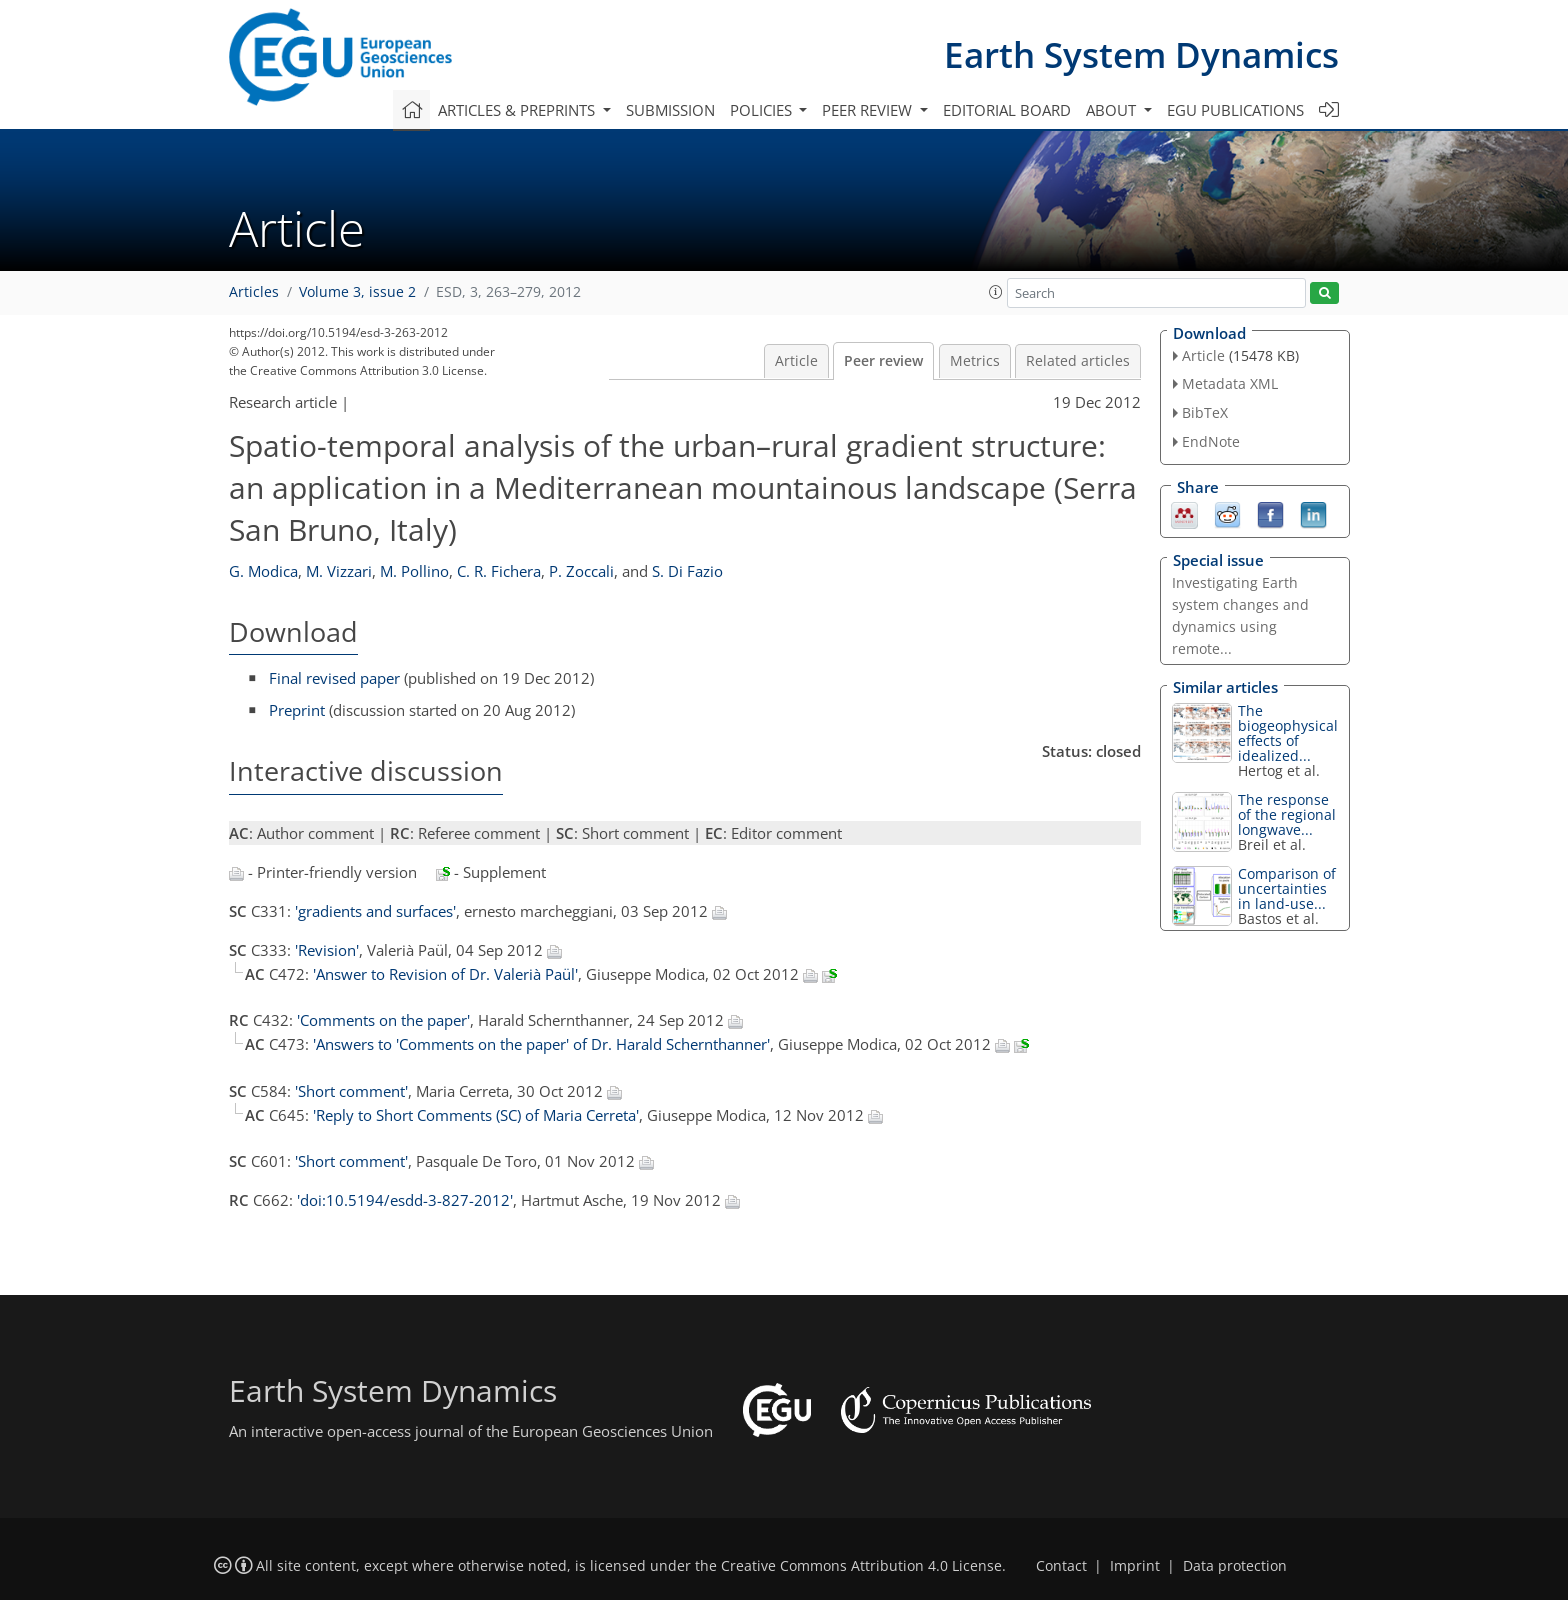  What do you see at coordinates (1287, 814) in the screenshot?
I see `The response of the regional longwave...` at bounding box center [1287, 814].